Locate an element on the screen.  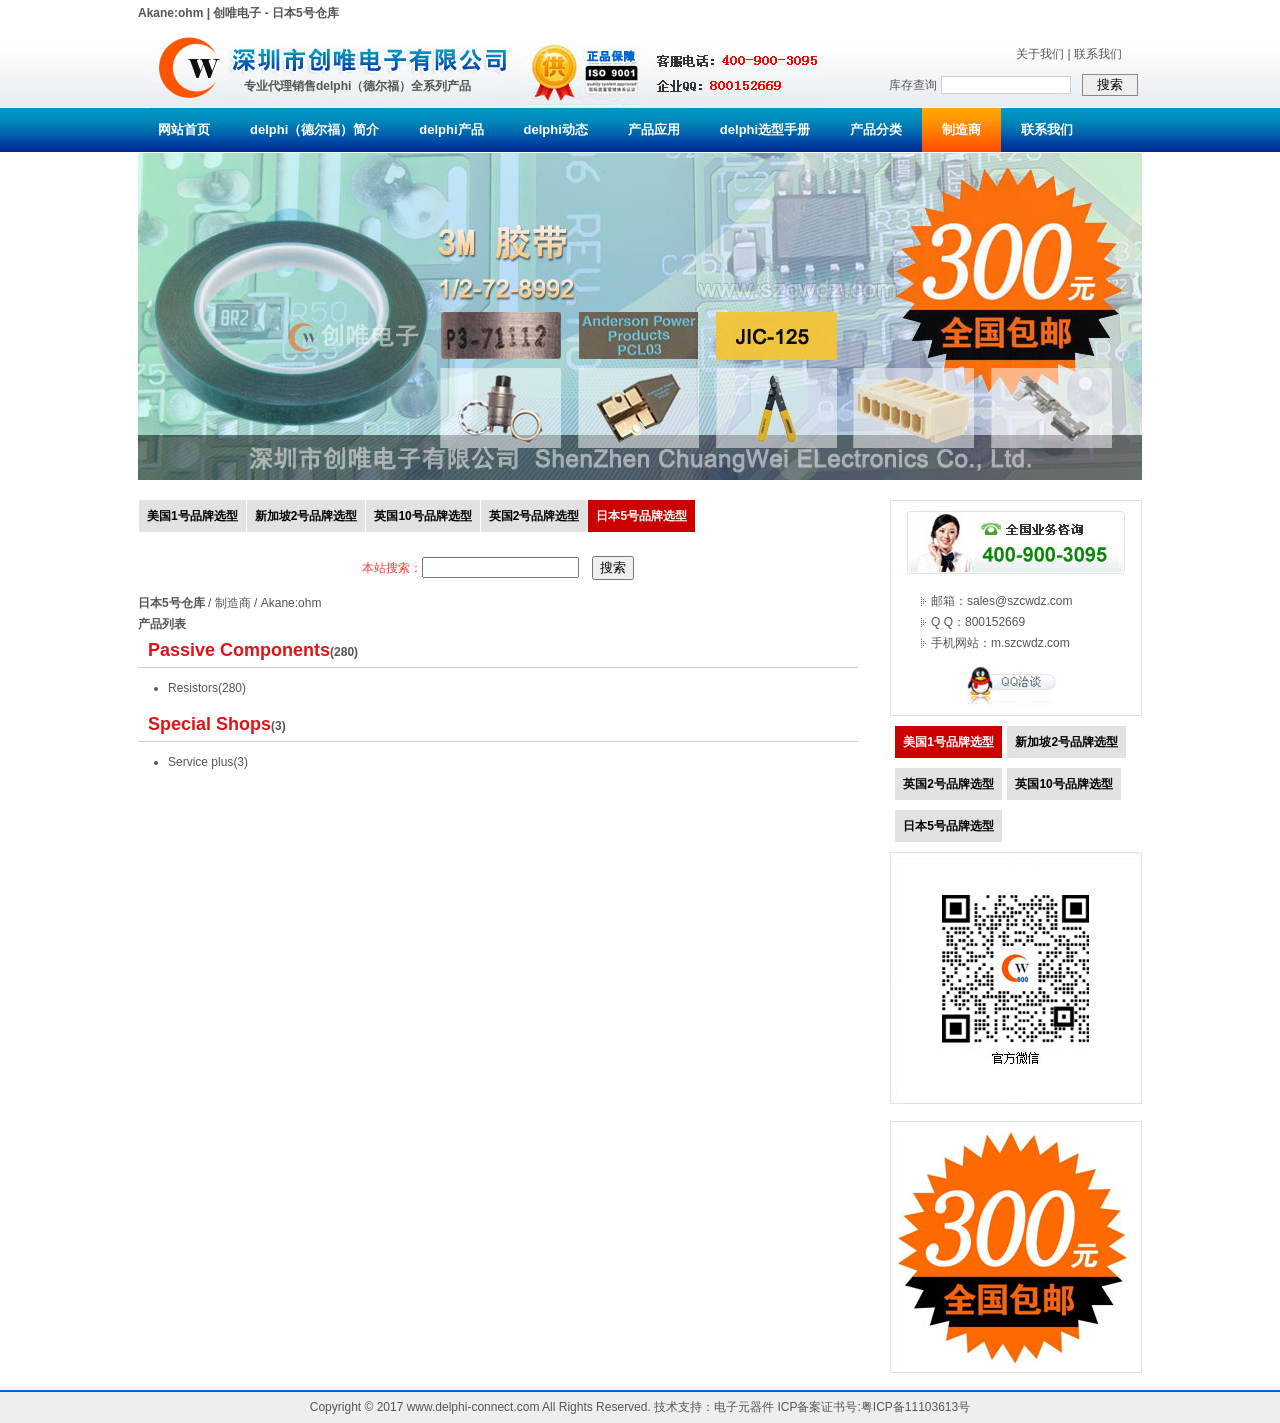
制造商 is located at coordinates (961, 129).